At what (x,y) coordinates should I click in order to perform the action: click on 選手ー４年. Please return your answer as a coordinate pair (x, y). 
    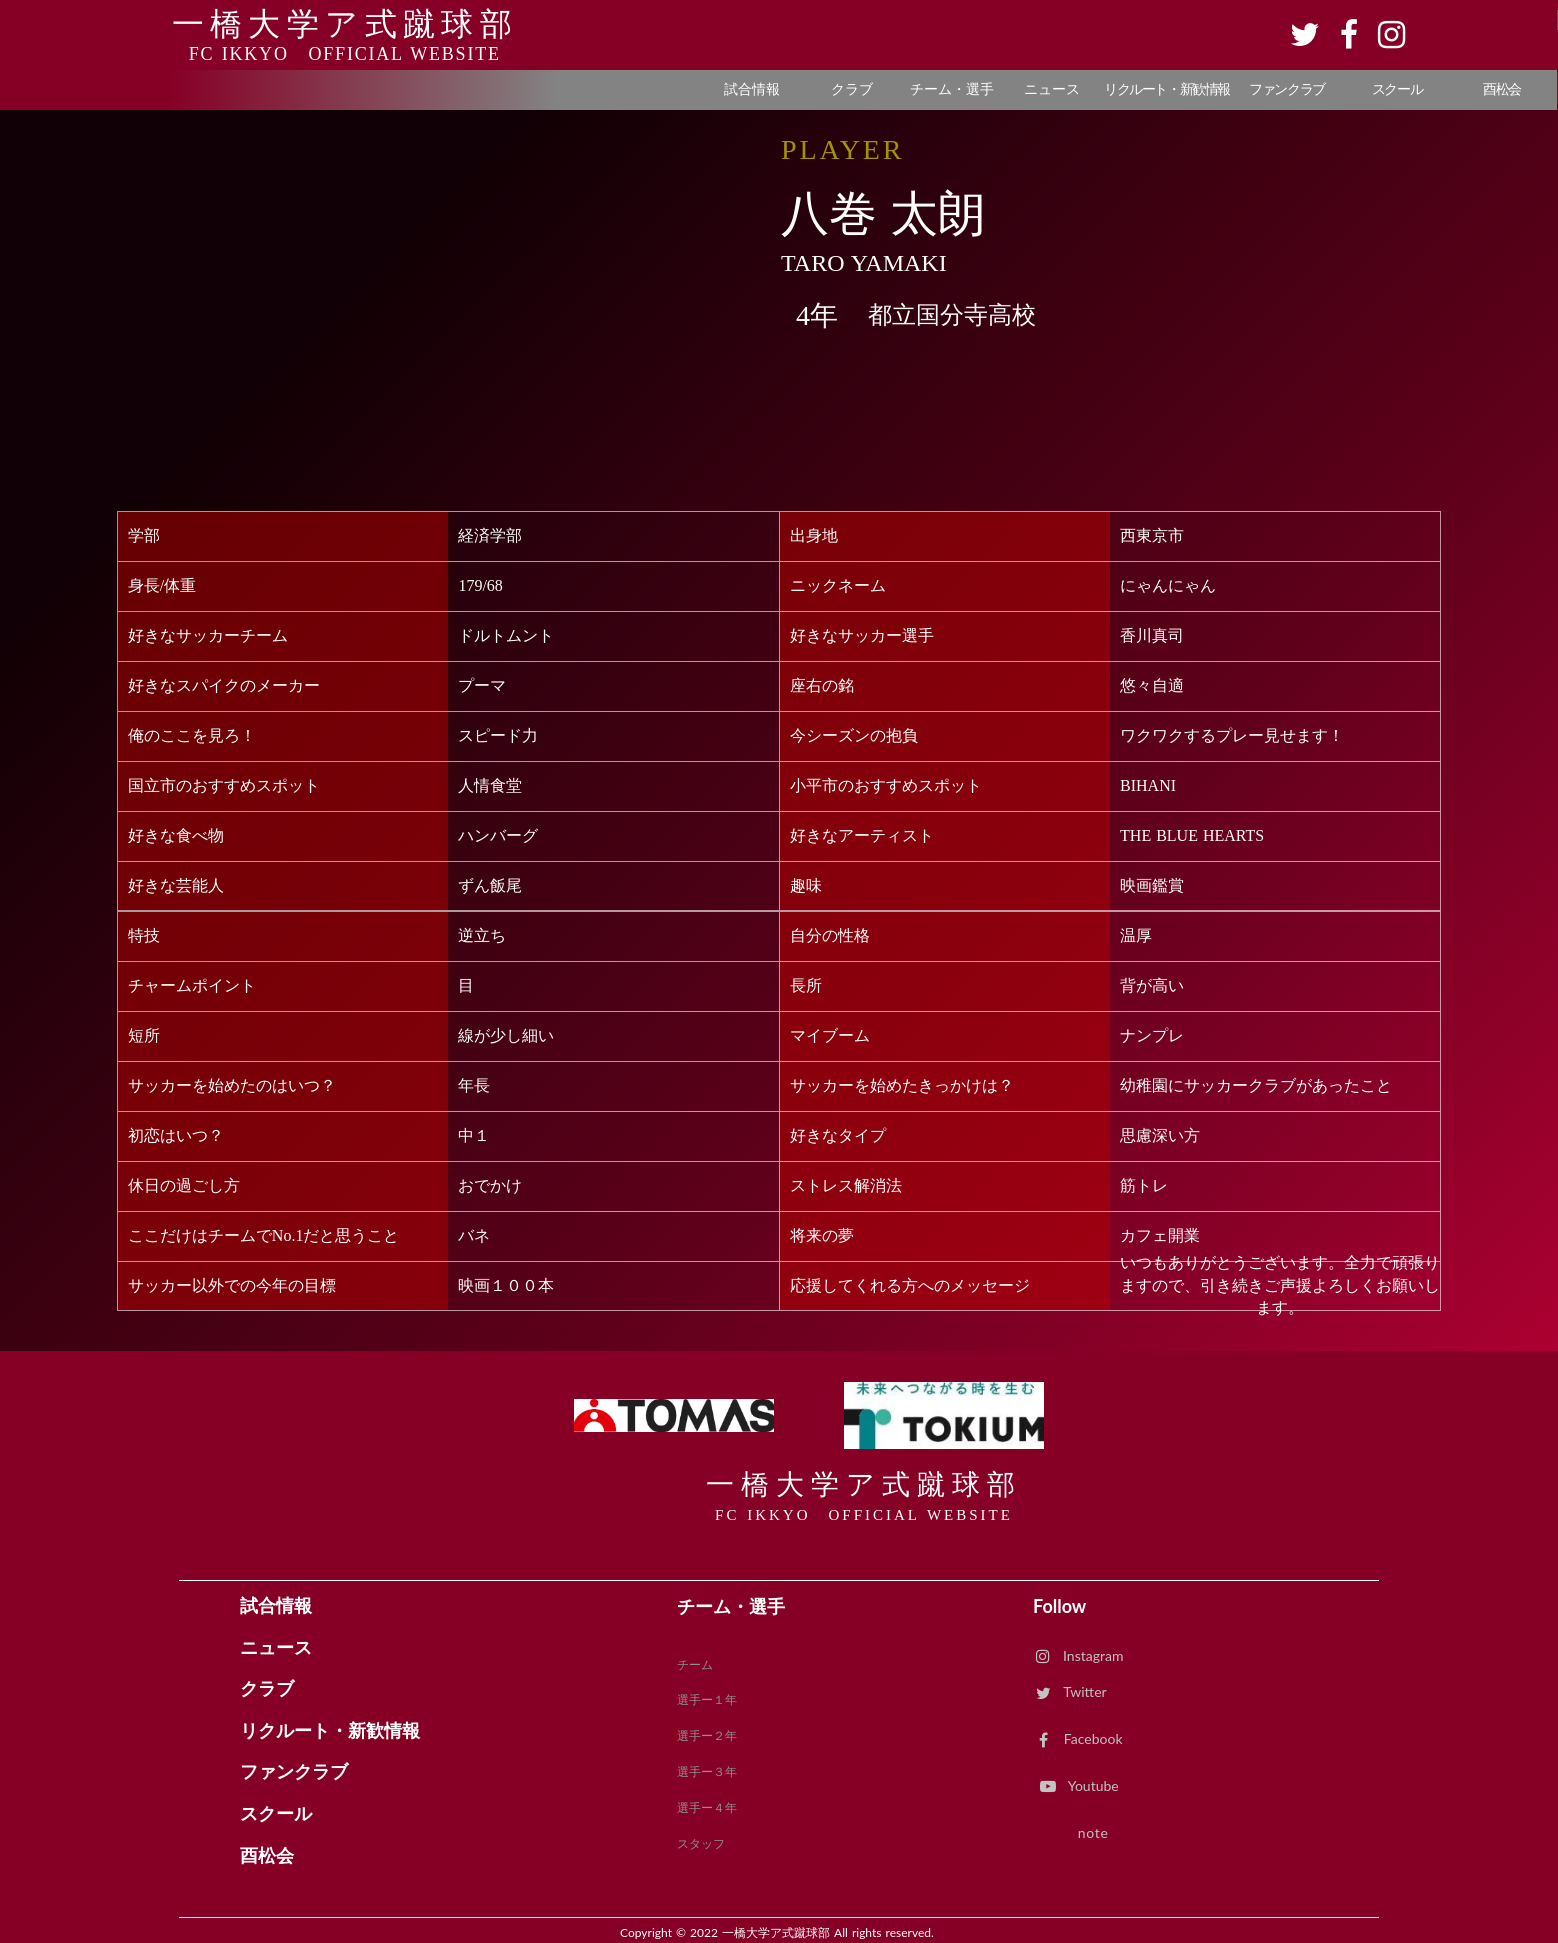
    Looking at the image, I should click on (707, 1807).